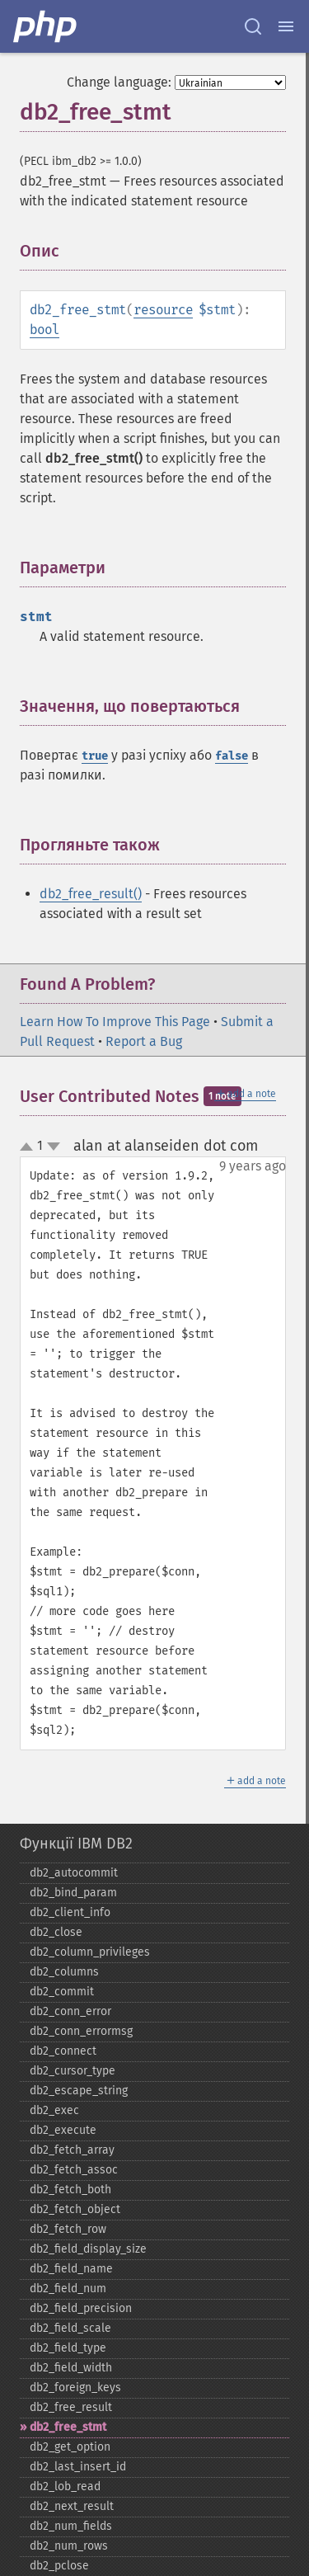  Describe the element at coordinates (119, 82) in the screenshot. I see `Change language:` at that location.